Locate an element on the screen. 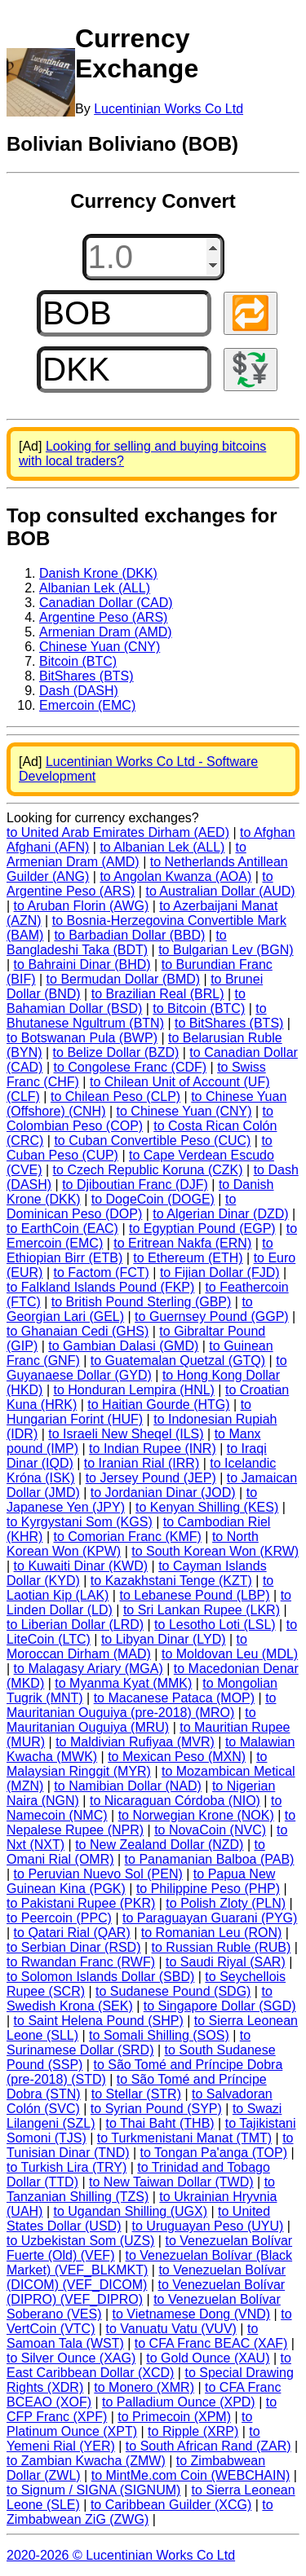  to Palladium Ounce (XPD) is located at coordinates (178, 2402).